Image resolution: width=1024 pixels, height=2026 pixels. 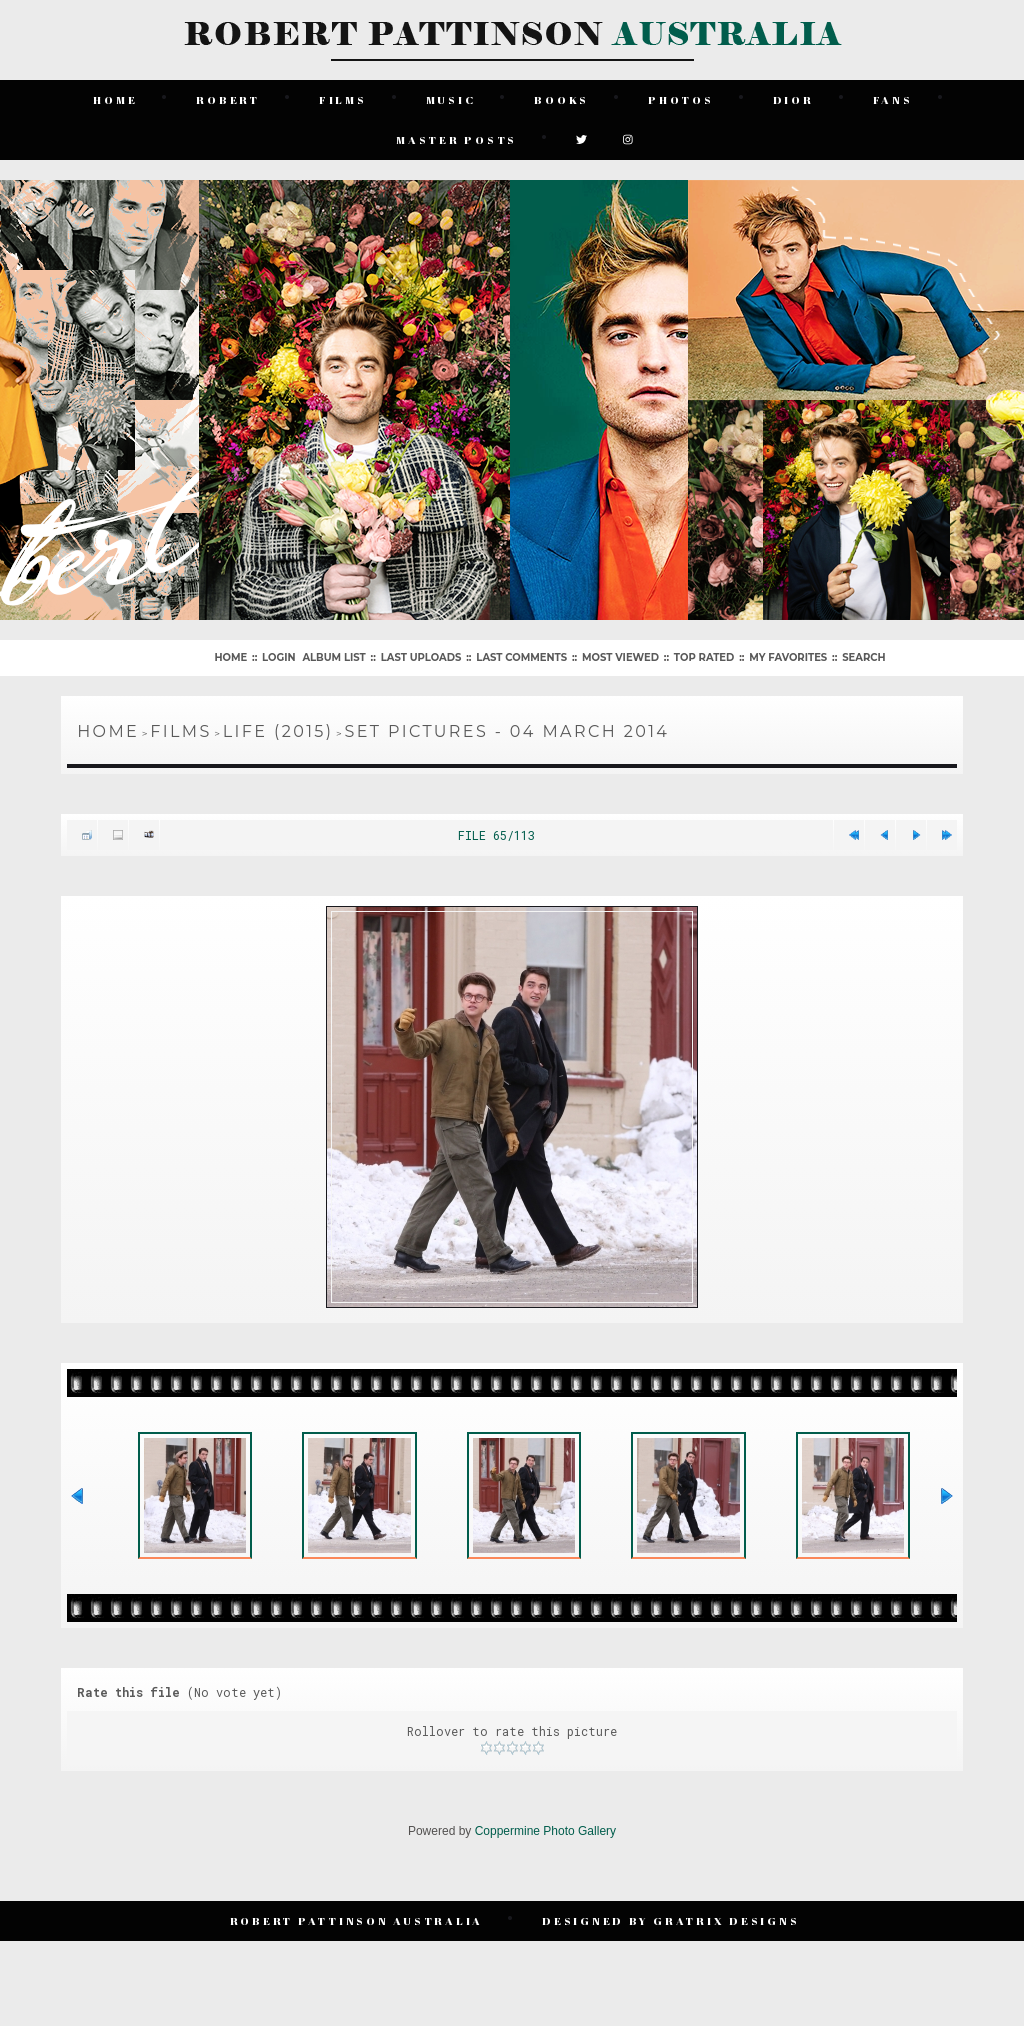 What do you see at coordinates (561, 99) in the screenshot?
I see `Books` at bounding box center [561, 99].